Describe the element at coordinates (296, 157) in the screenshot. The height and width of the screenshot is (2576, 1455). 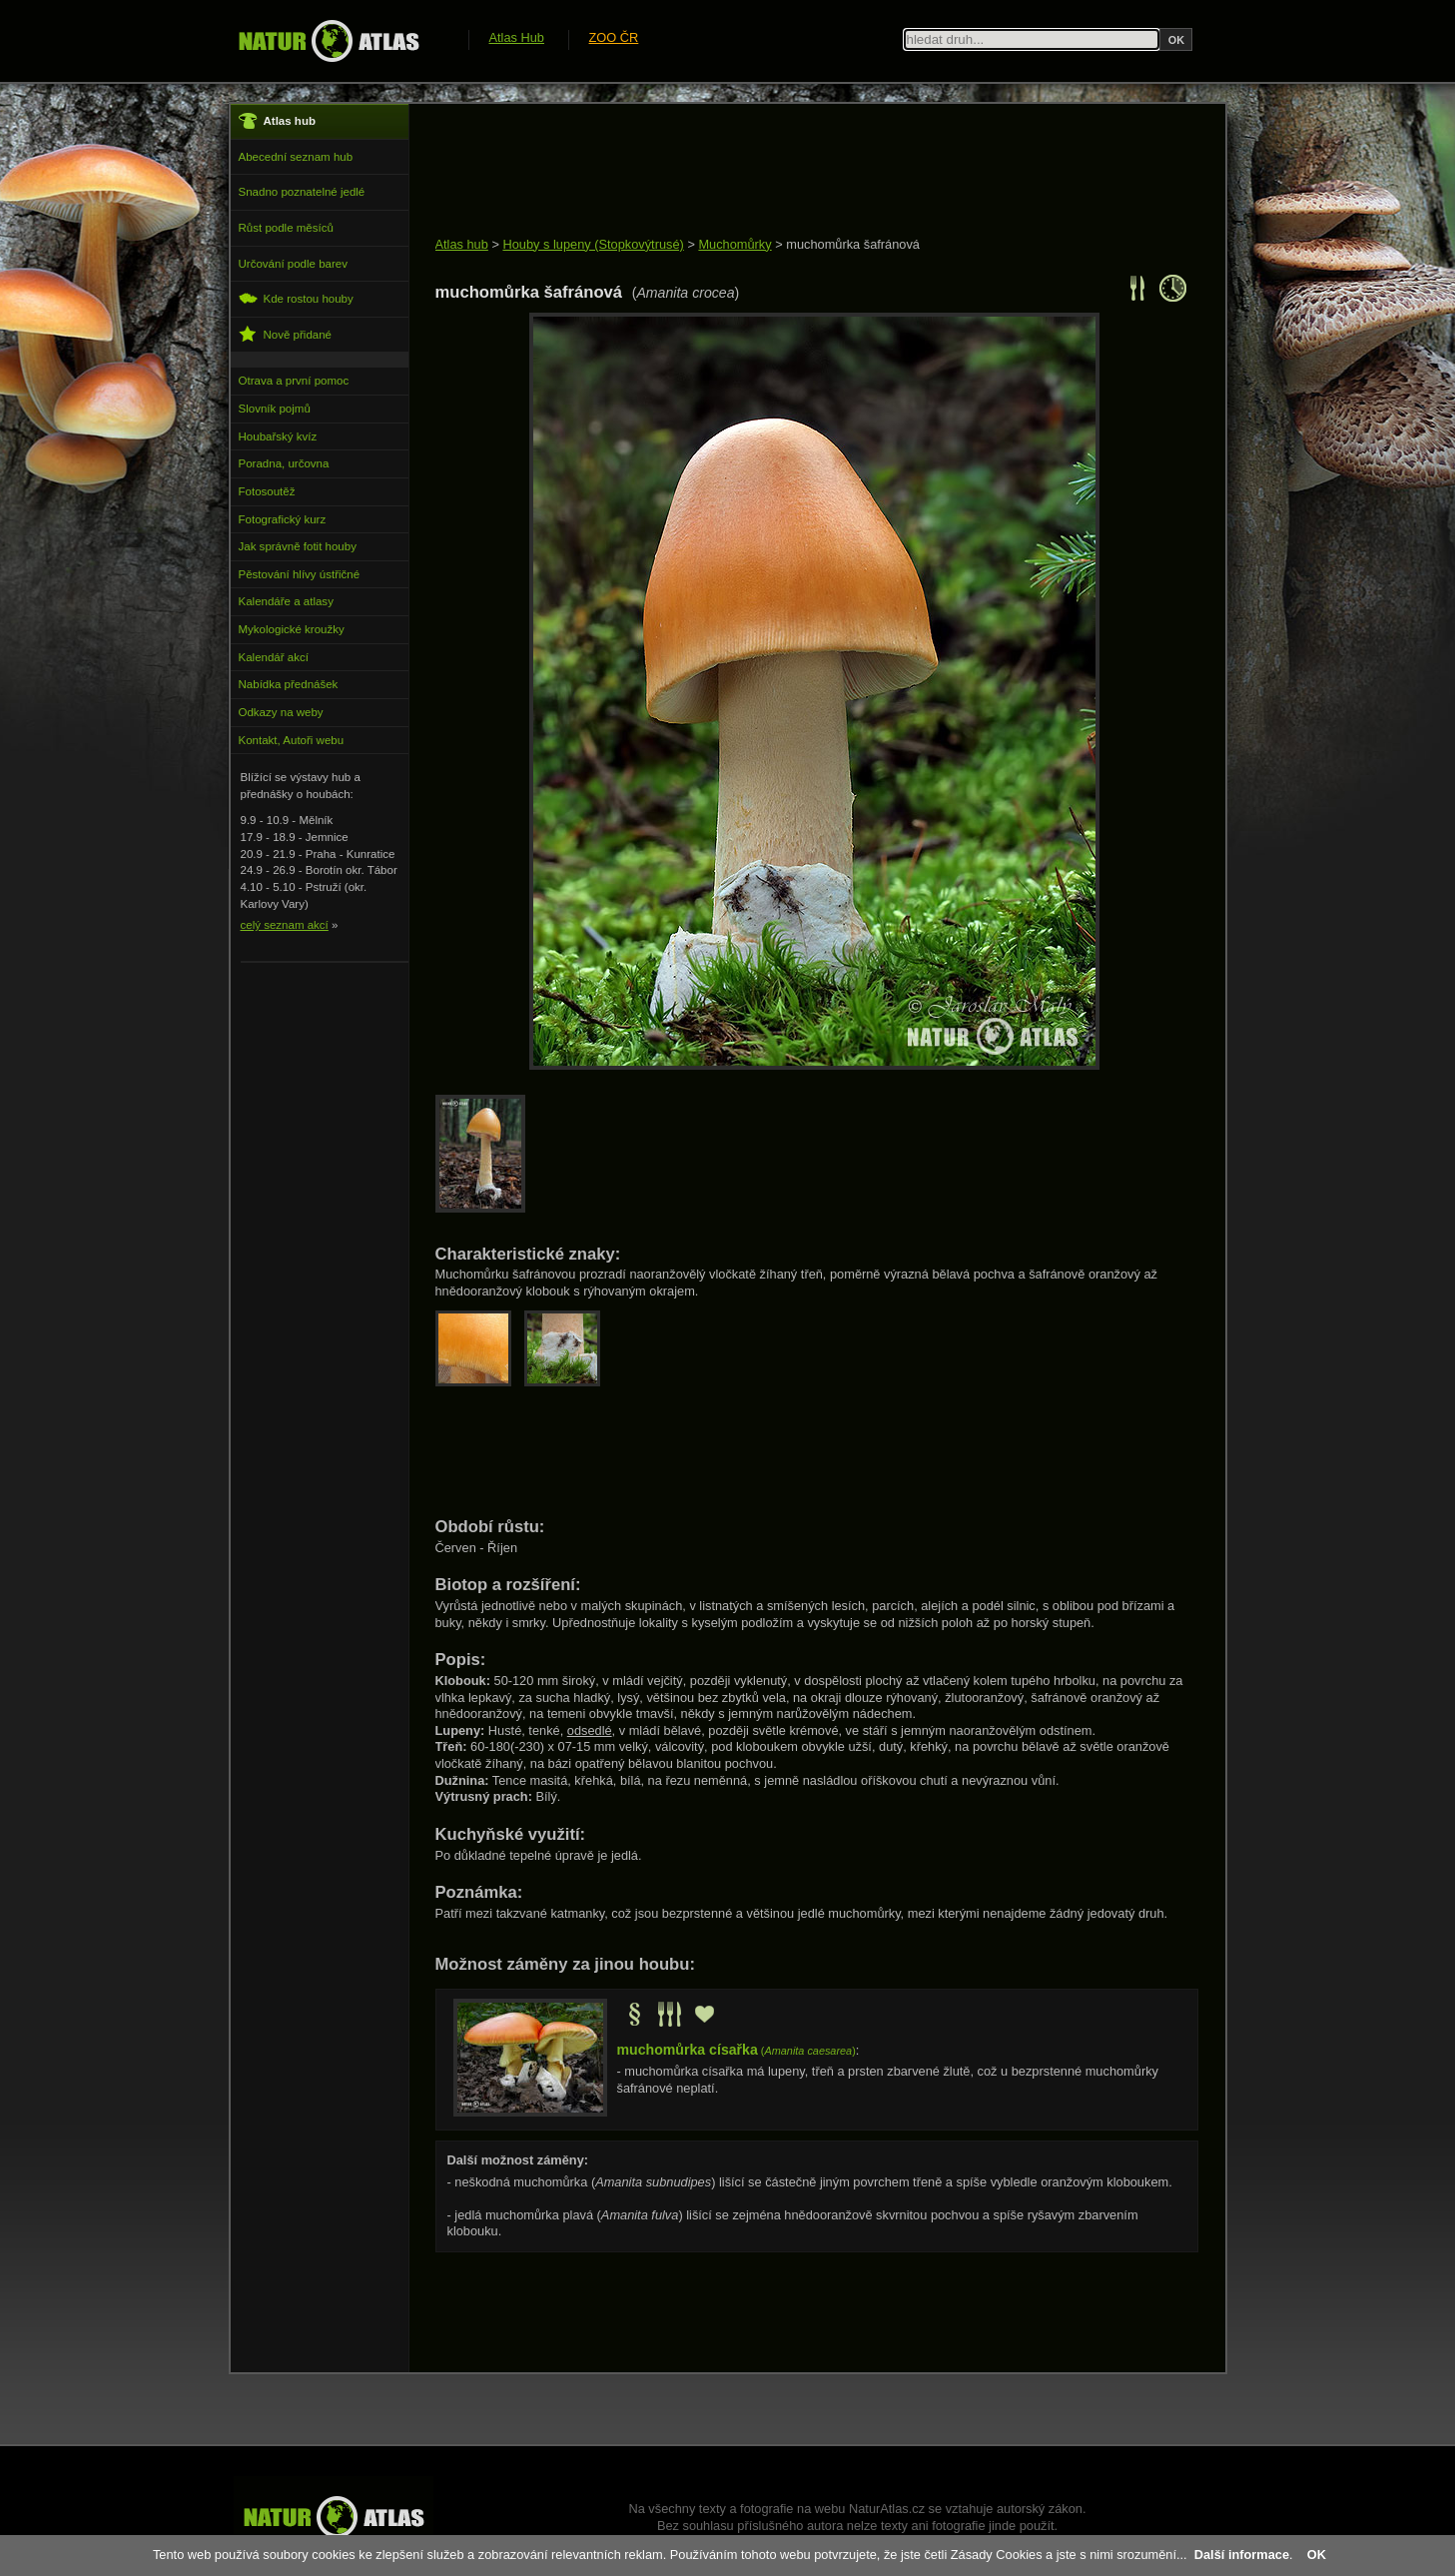
I see `Abecední seznam hub` at that location.